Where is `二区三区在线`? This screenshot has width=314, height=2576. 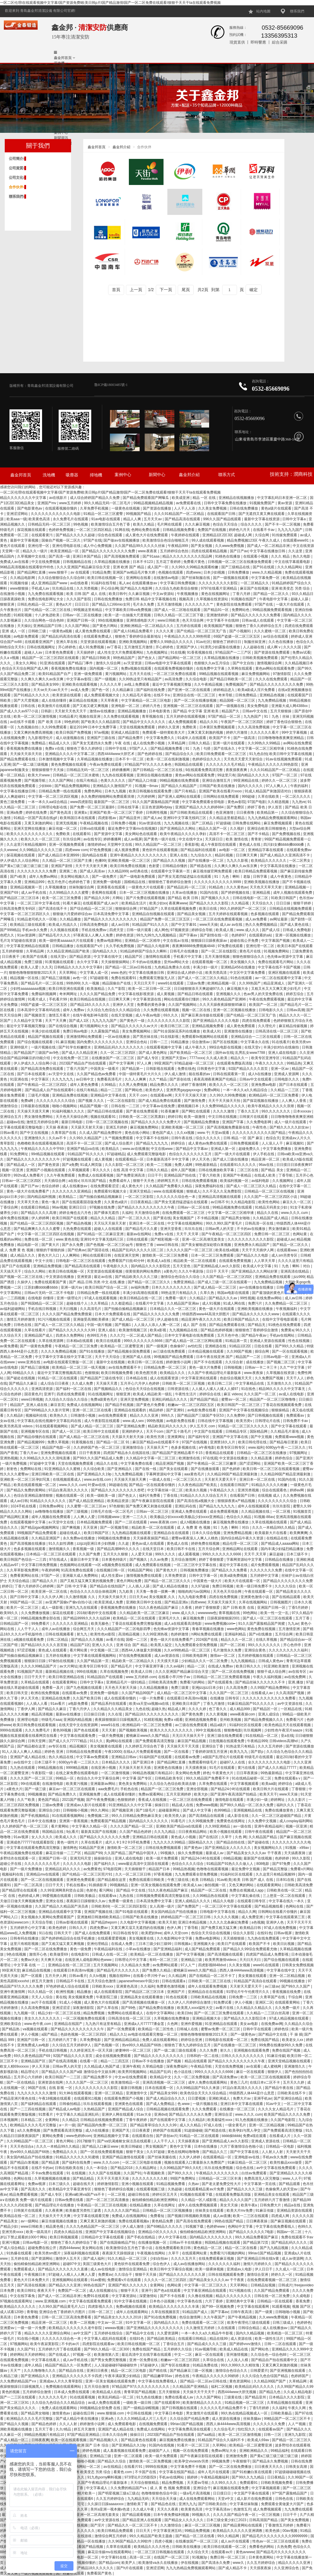
二区三区在线 is located at coordinates (248, 1170).